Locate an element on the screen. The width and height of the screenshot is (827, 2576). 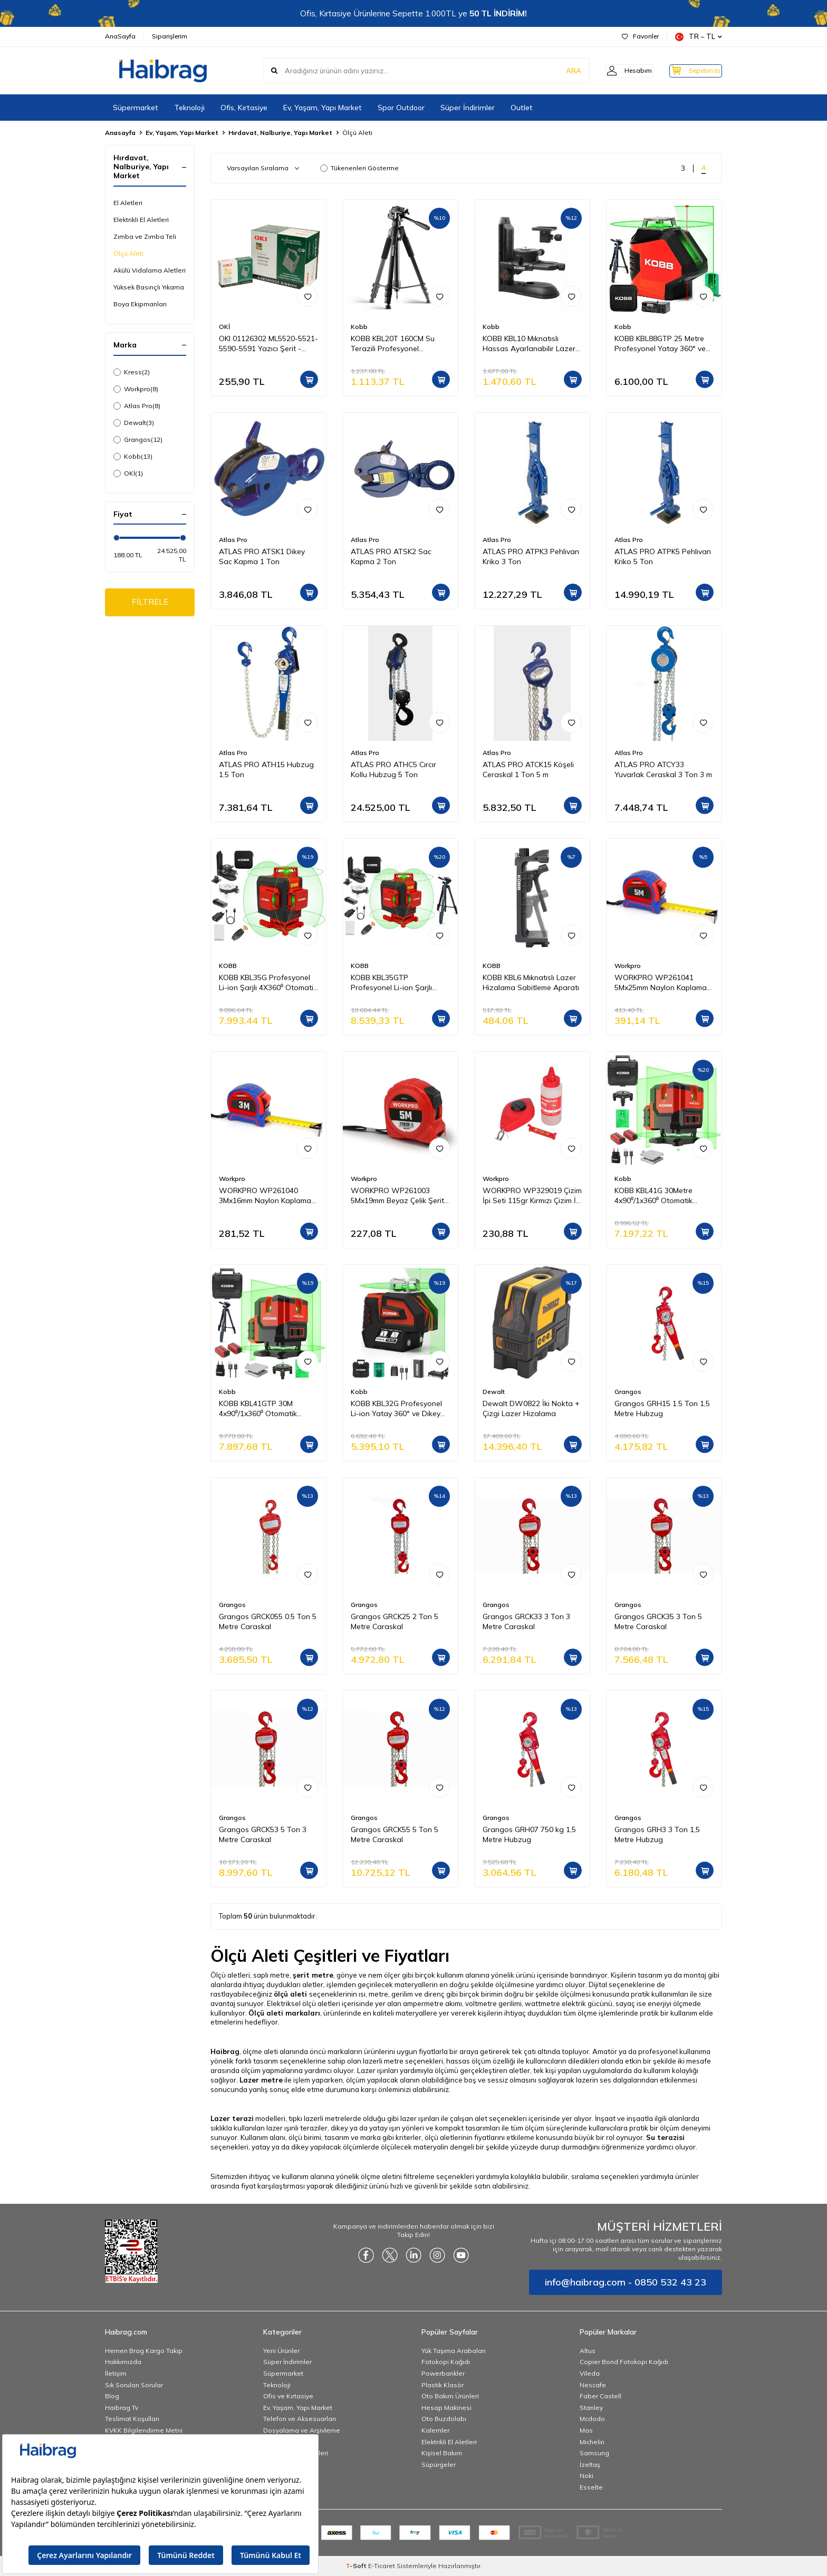
Hesap Makinesi is located at coordinates (446, 2408).